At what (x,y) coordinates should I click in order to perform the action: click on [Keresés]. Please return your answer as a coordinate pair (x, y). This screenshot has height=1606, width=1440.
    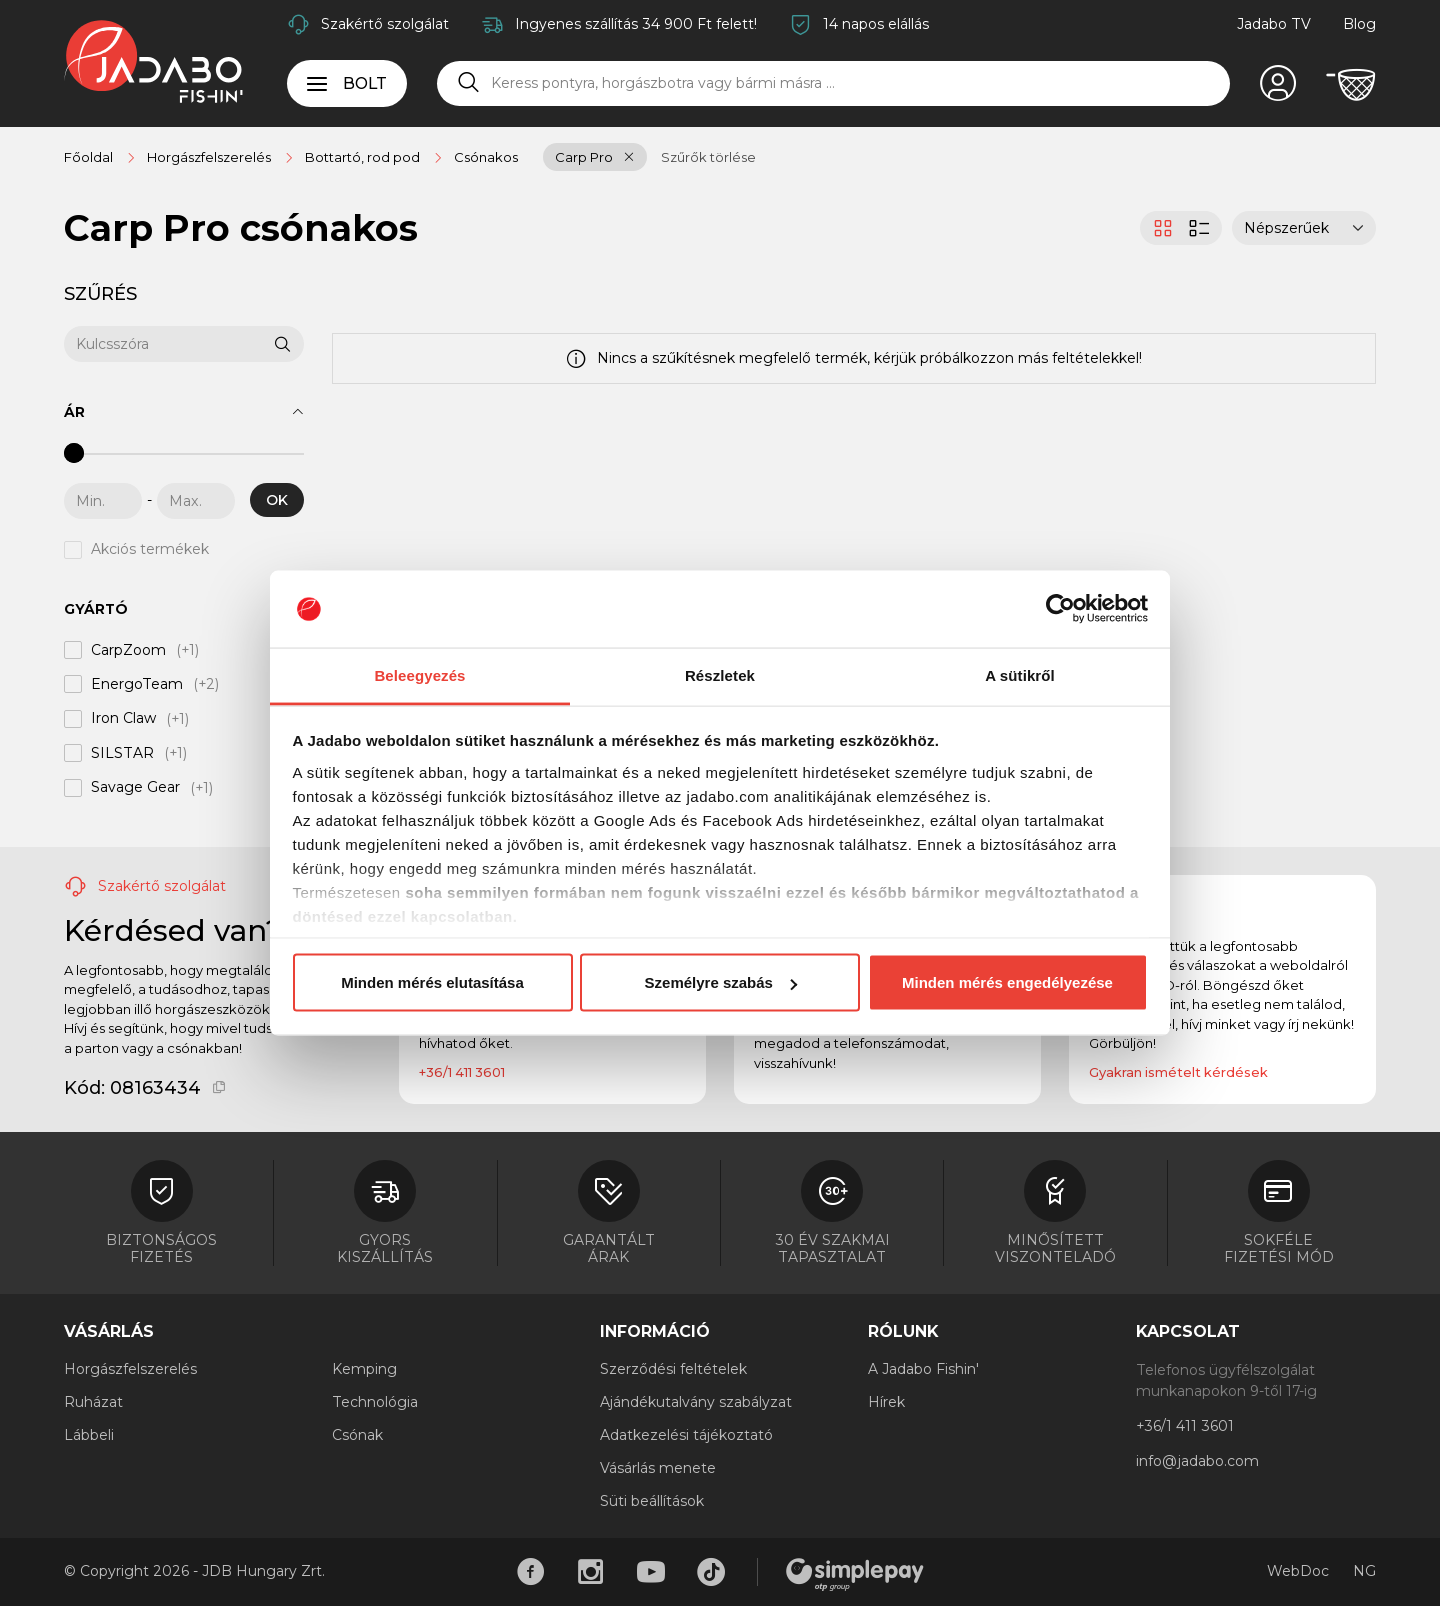
    Looking at the image, I should click on (469, 83).